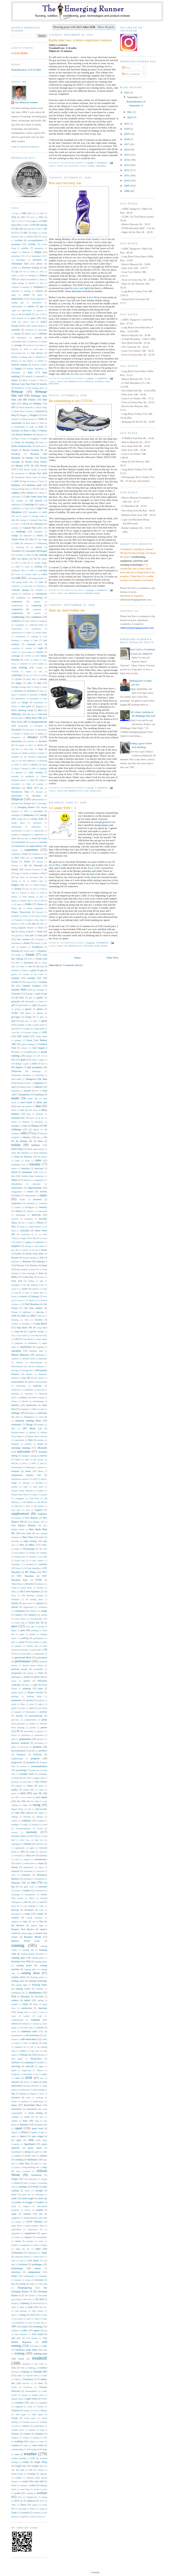  I want to click on judgement, so click(39, 1242).